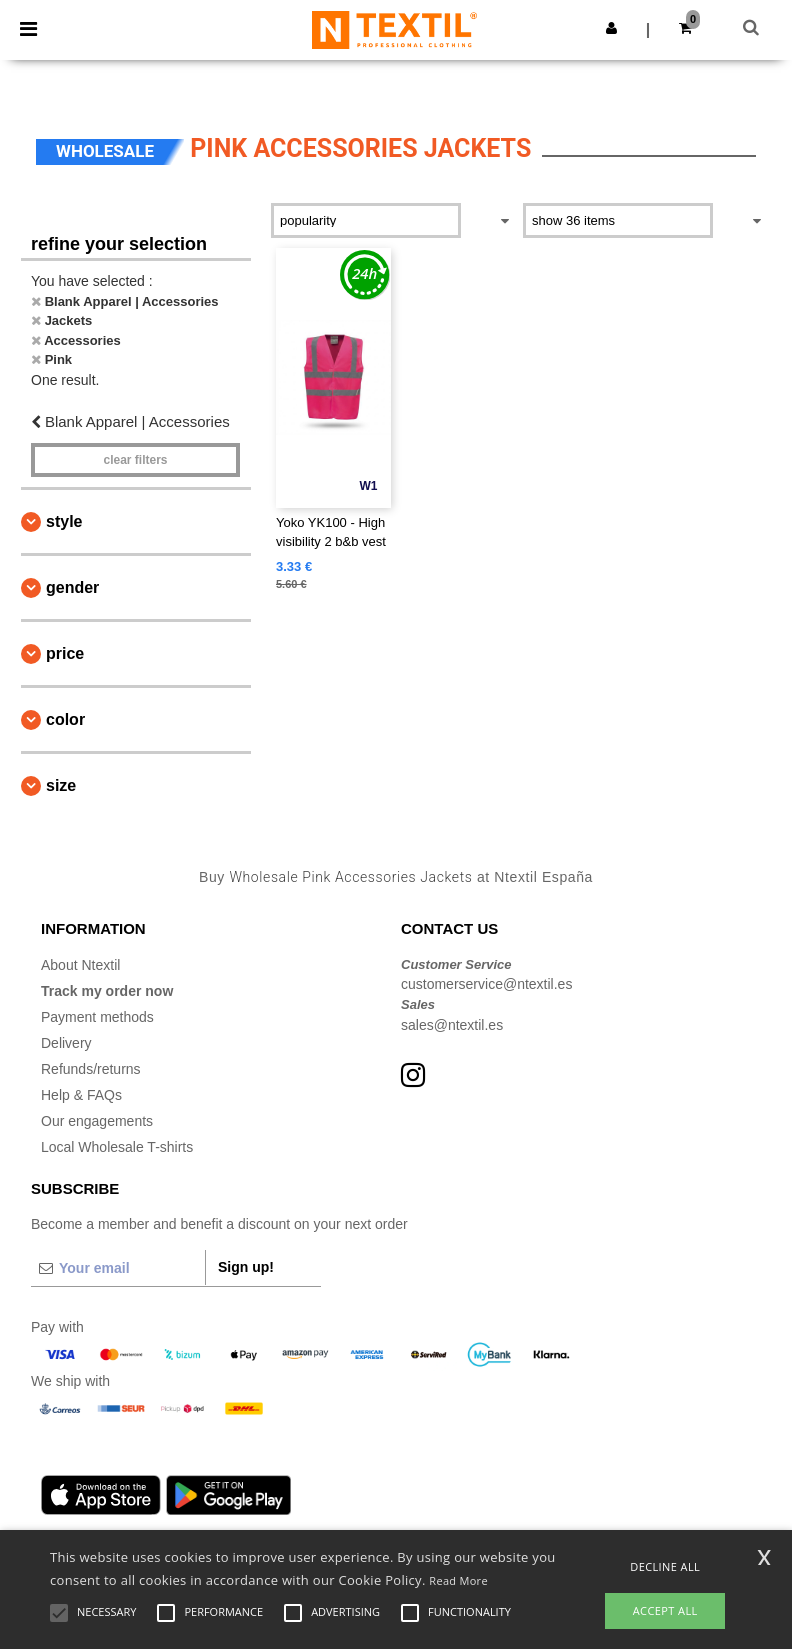 The height and width of the screenshot is (1649, 792). What do you see at coordinates (65, 653) in the screenshot?
I see `Price [button]` at bounding box center [65, 653].